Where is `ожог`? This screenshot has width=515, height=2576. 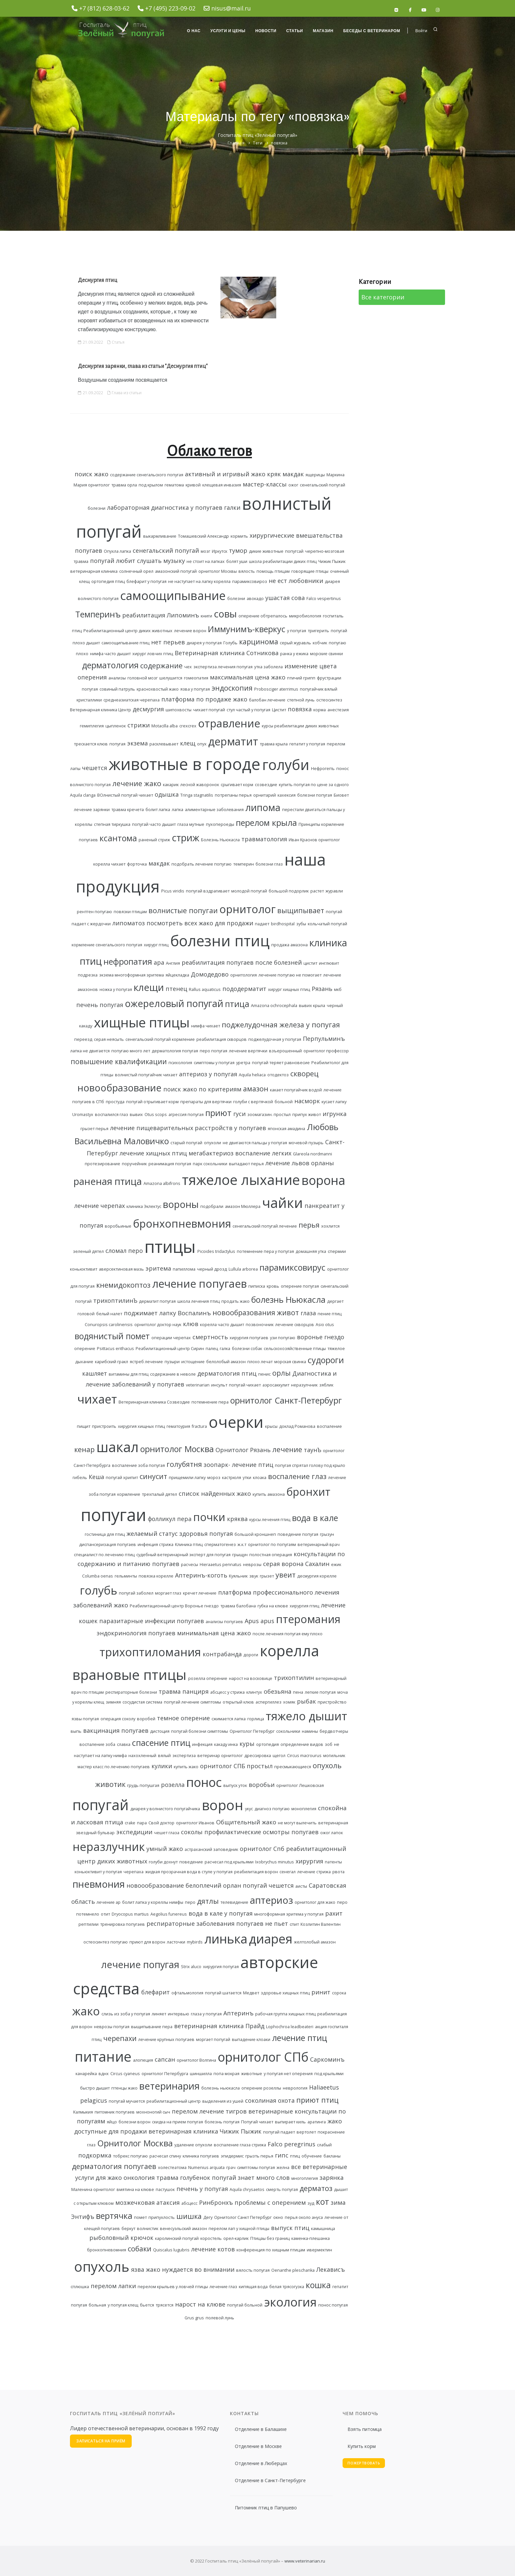
ожог is located at coordinates (293, 485).